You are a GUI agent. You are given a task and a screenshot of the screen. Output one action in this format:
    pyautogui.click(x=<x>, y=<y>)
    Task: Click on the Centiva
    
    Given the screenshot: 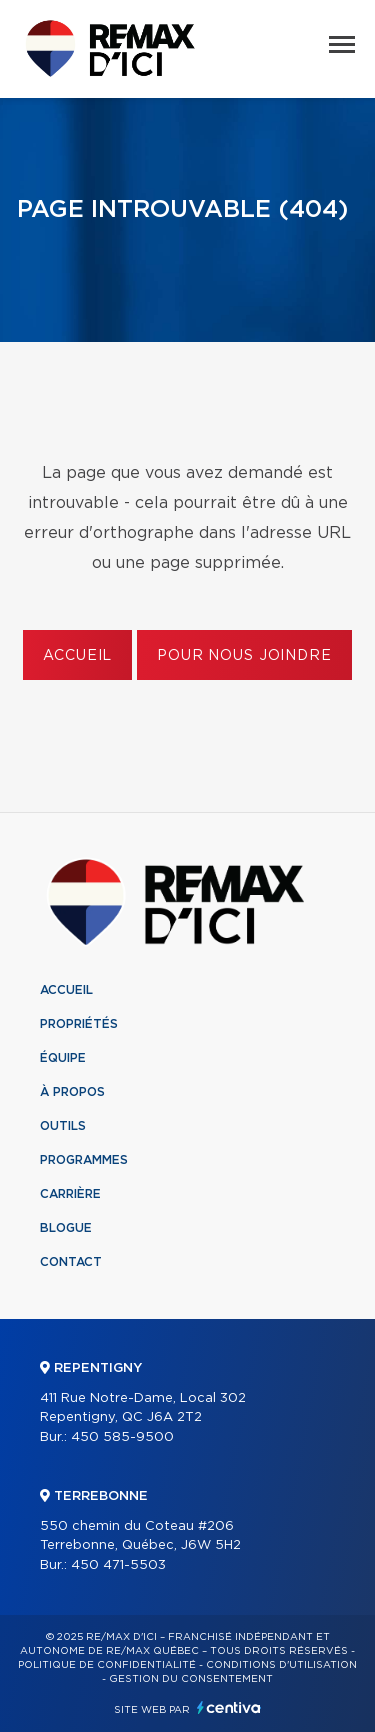 What is the action you would take?
    pyautogui.click(x=229, y=1707)
    